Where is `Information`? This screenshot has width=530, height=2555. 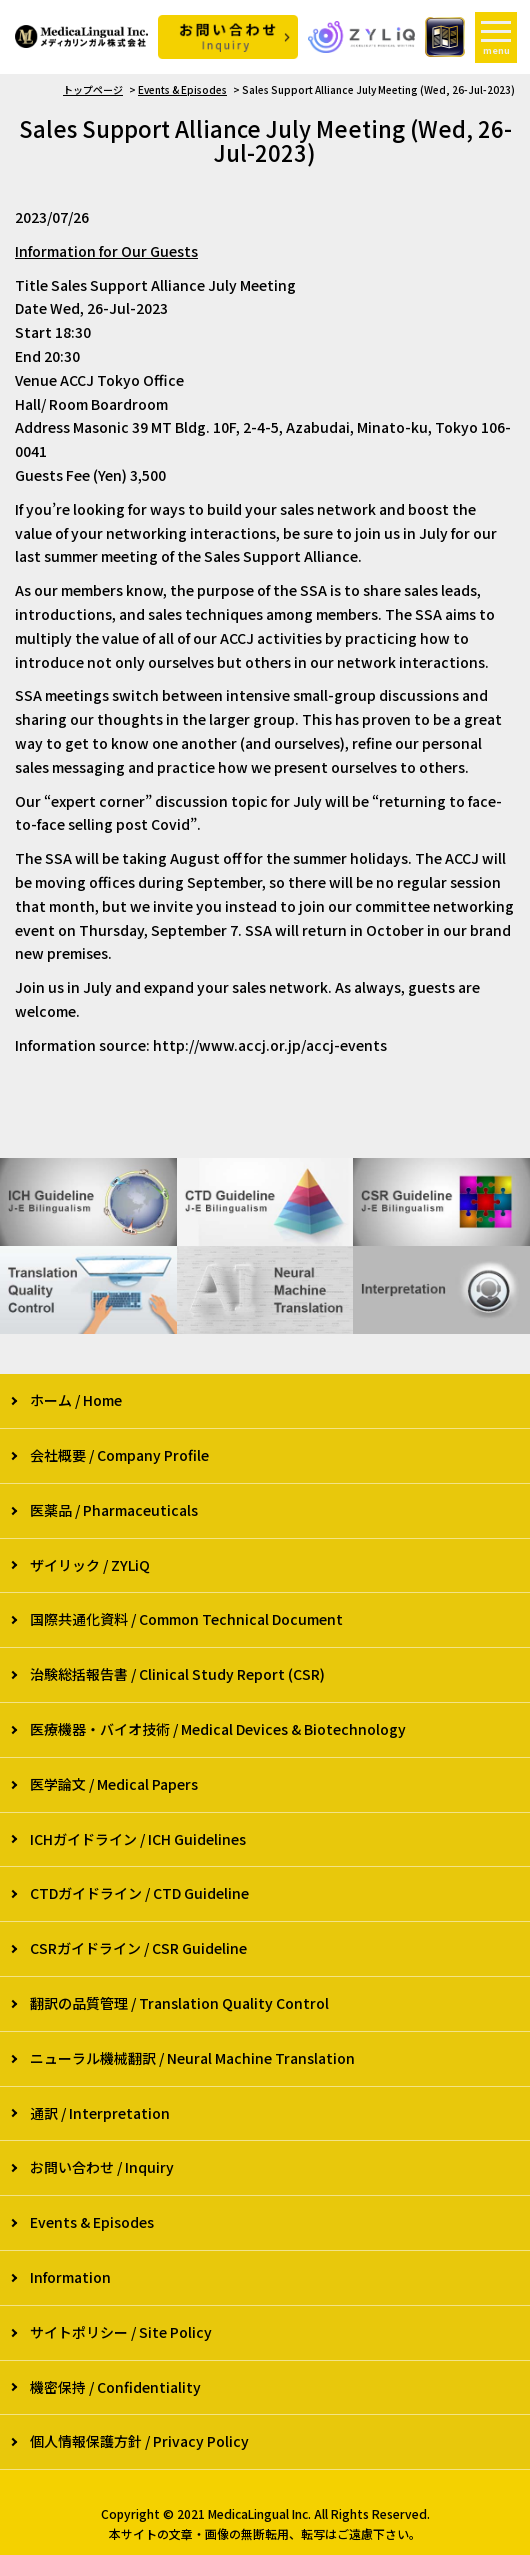 Information is located at coordinates (70, 2277).